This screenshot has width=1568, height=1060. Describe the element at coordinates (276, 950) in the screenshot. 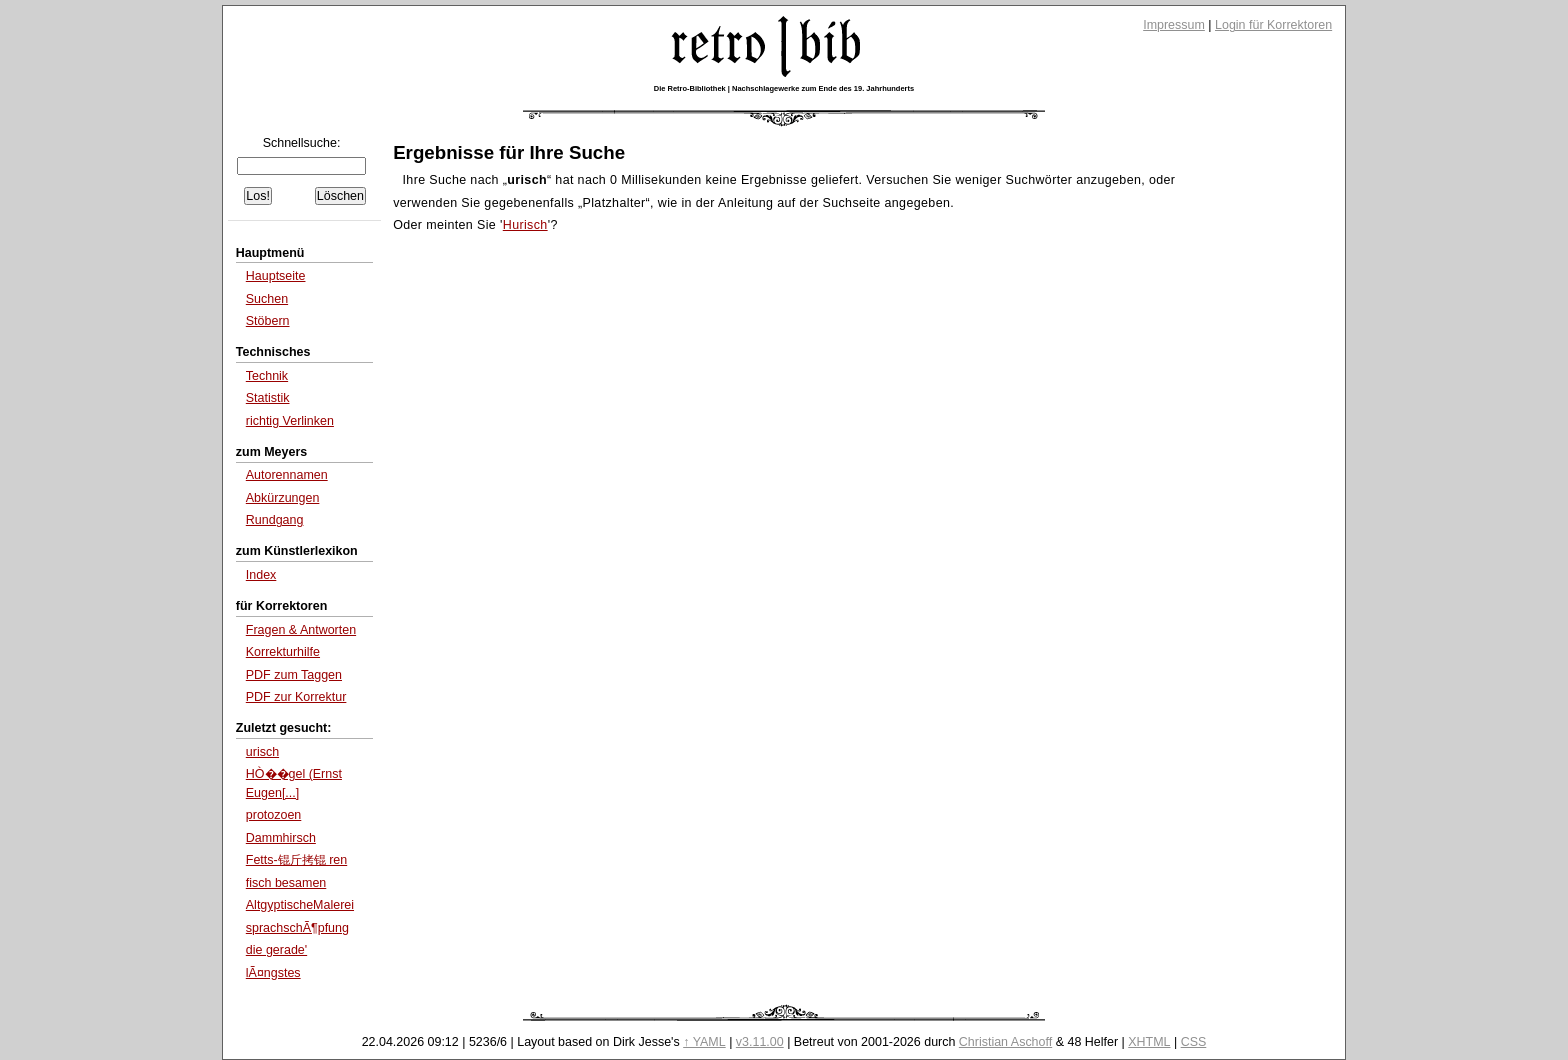

I see `die gerade'` at that location.